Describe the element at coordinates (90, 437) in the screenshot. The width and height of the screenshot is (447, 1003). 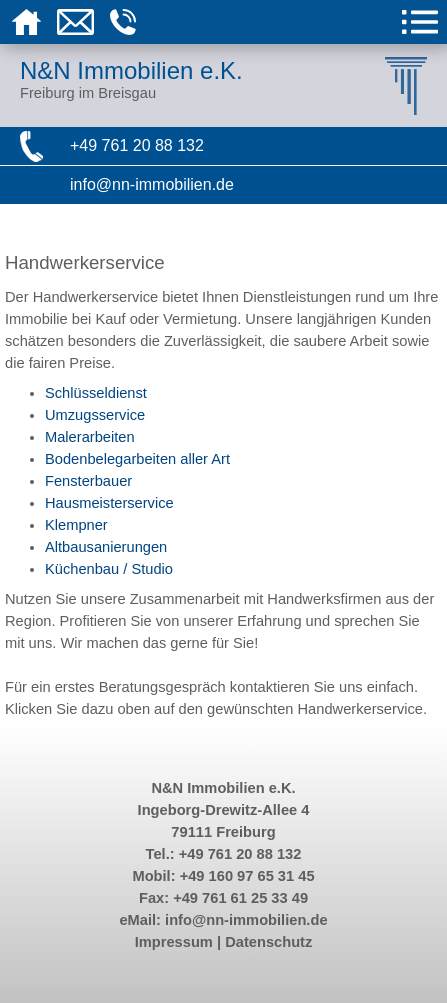
I see `Malerarbeiten` at that location.